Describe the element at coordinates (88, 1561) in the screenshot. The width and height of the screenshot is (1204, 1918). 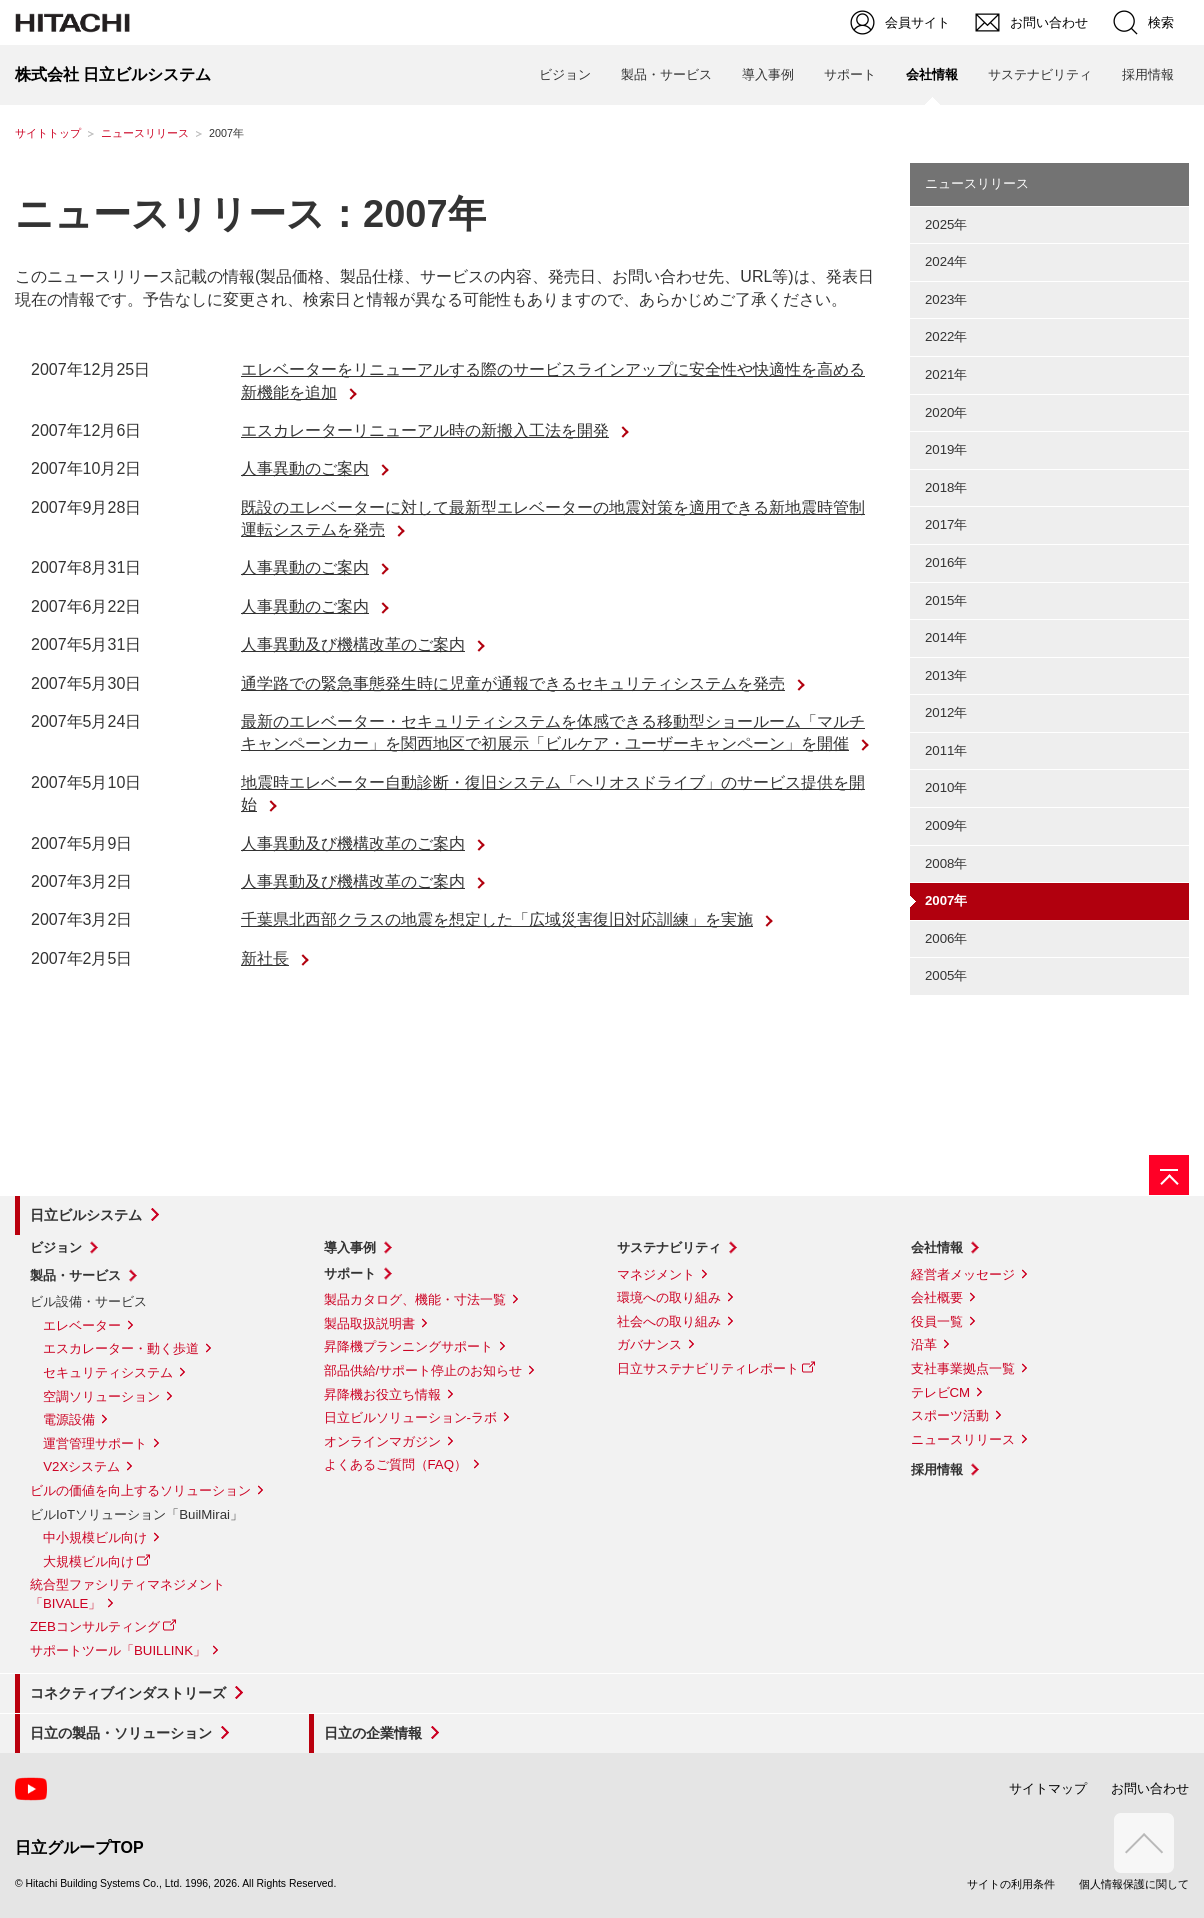
I see `大規模ビル向け` at that location.